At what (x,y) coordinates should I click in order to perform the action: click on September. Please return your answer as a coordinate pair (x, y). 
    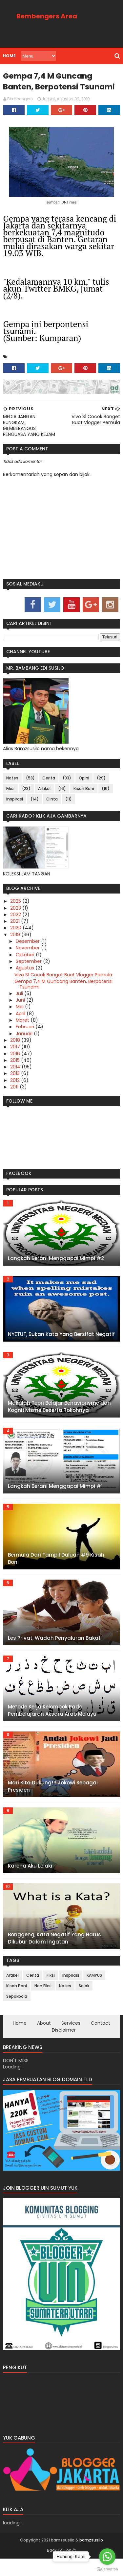
    Looking at the image, I should click on (28, 975).